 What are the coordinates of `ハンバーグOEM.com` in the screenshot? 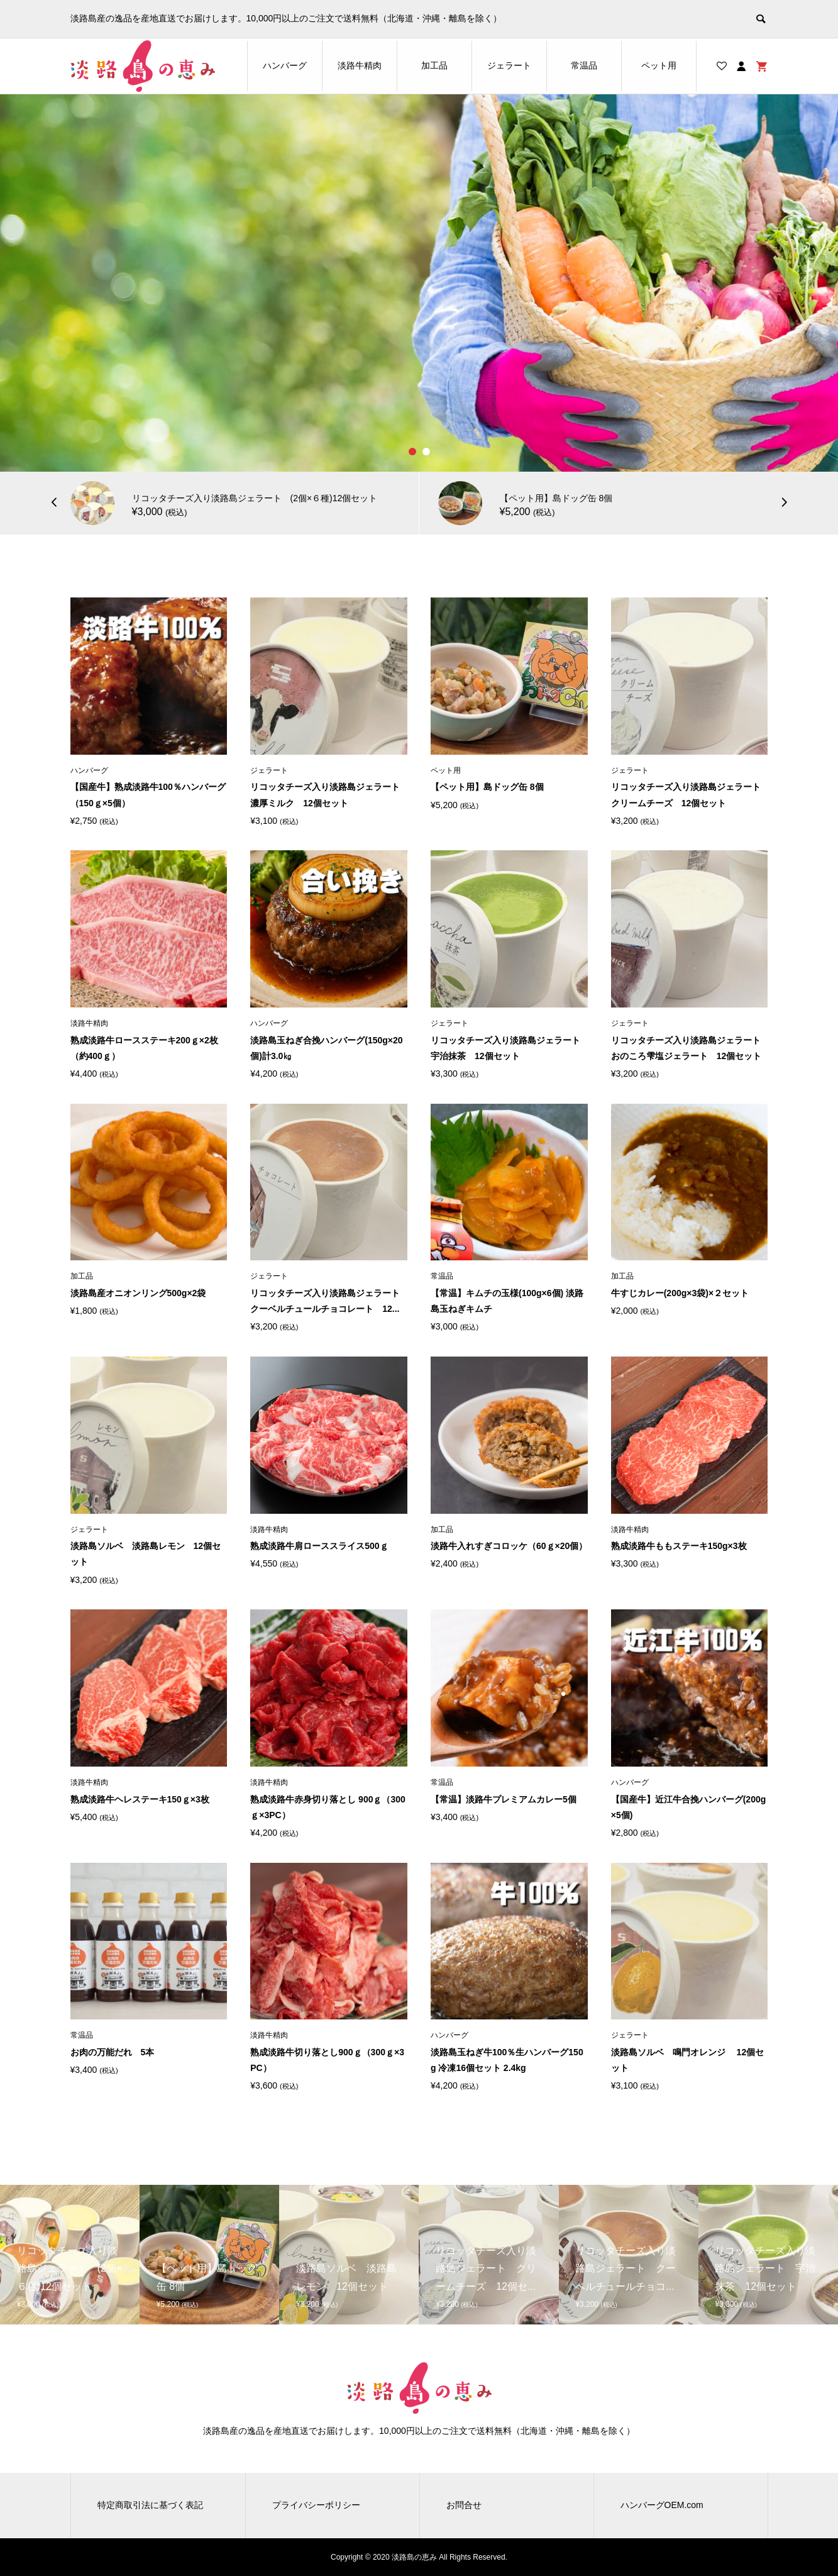 It's located at (661, 2505).